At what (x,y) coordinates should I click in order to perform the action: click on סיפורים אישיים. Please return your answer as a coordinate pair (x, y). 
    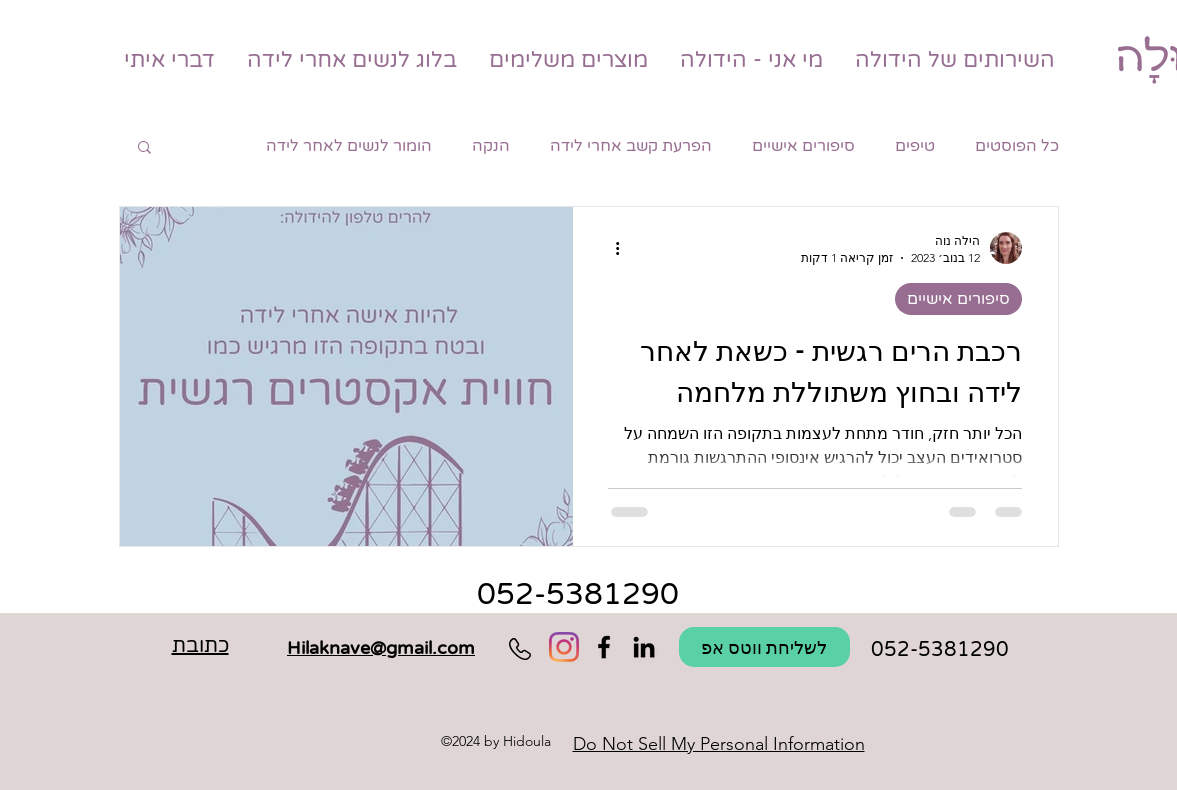
    Looking at the image, I should click on (803, 146).